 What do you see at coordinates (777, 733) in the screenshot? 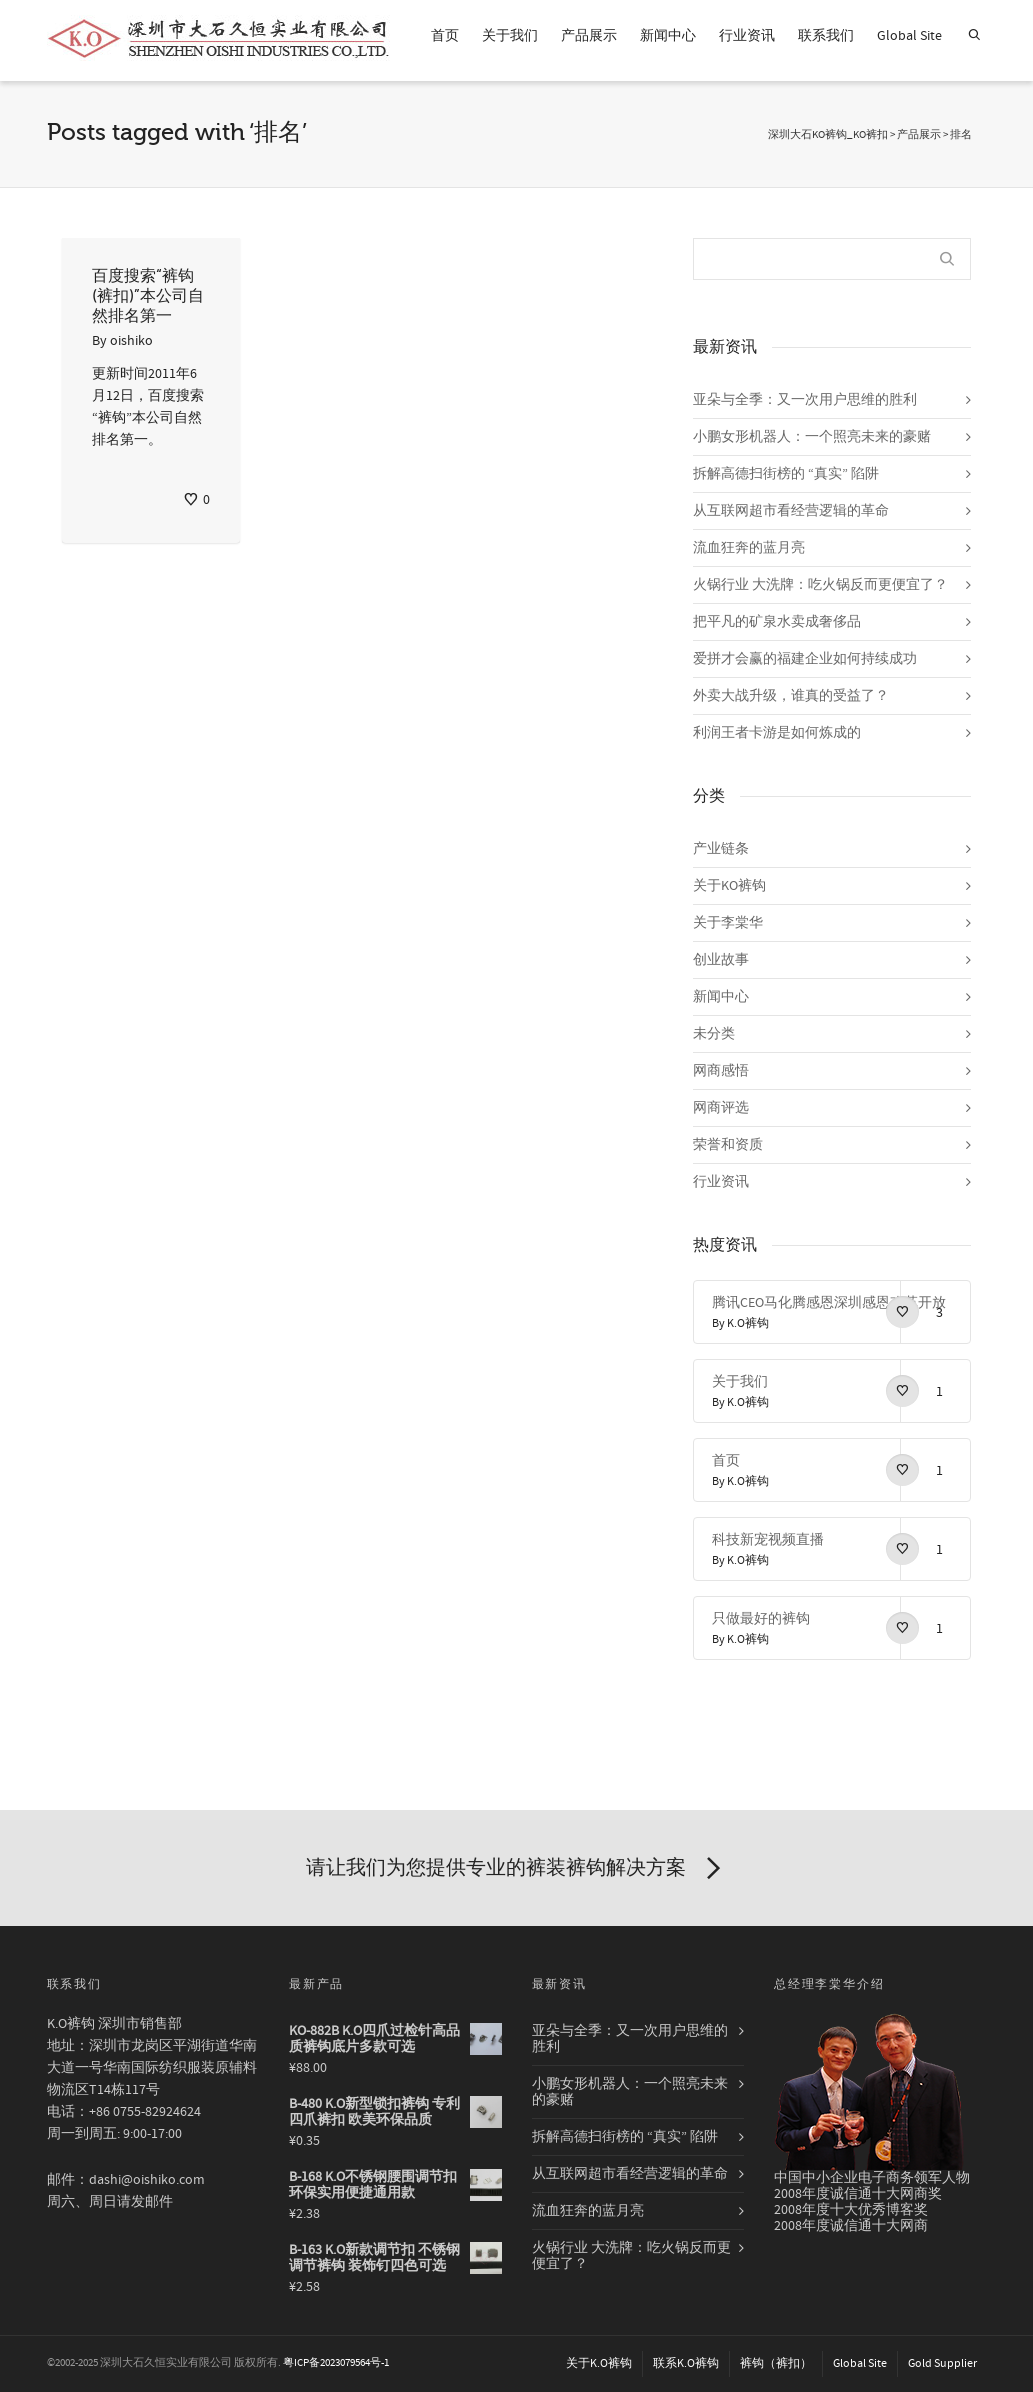
I see `利润王者卡游是如何炼成的` at bounding box center [777, 733].